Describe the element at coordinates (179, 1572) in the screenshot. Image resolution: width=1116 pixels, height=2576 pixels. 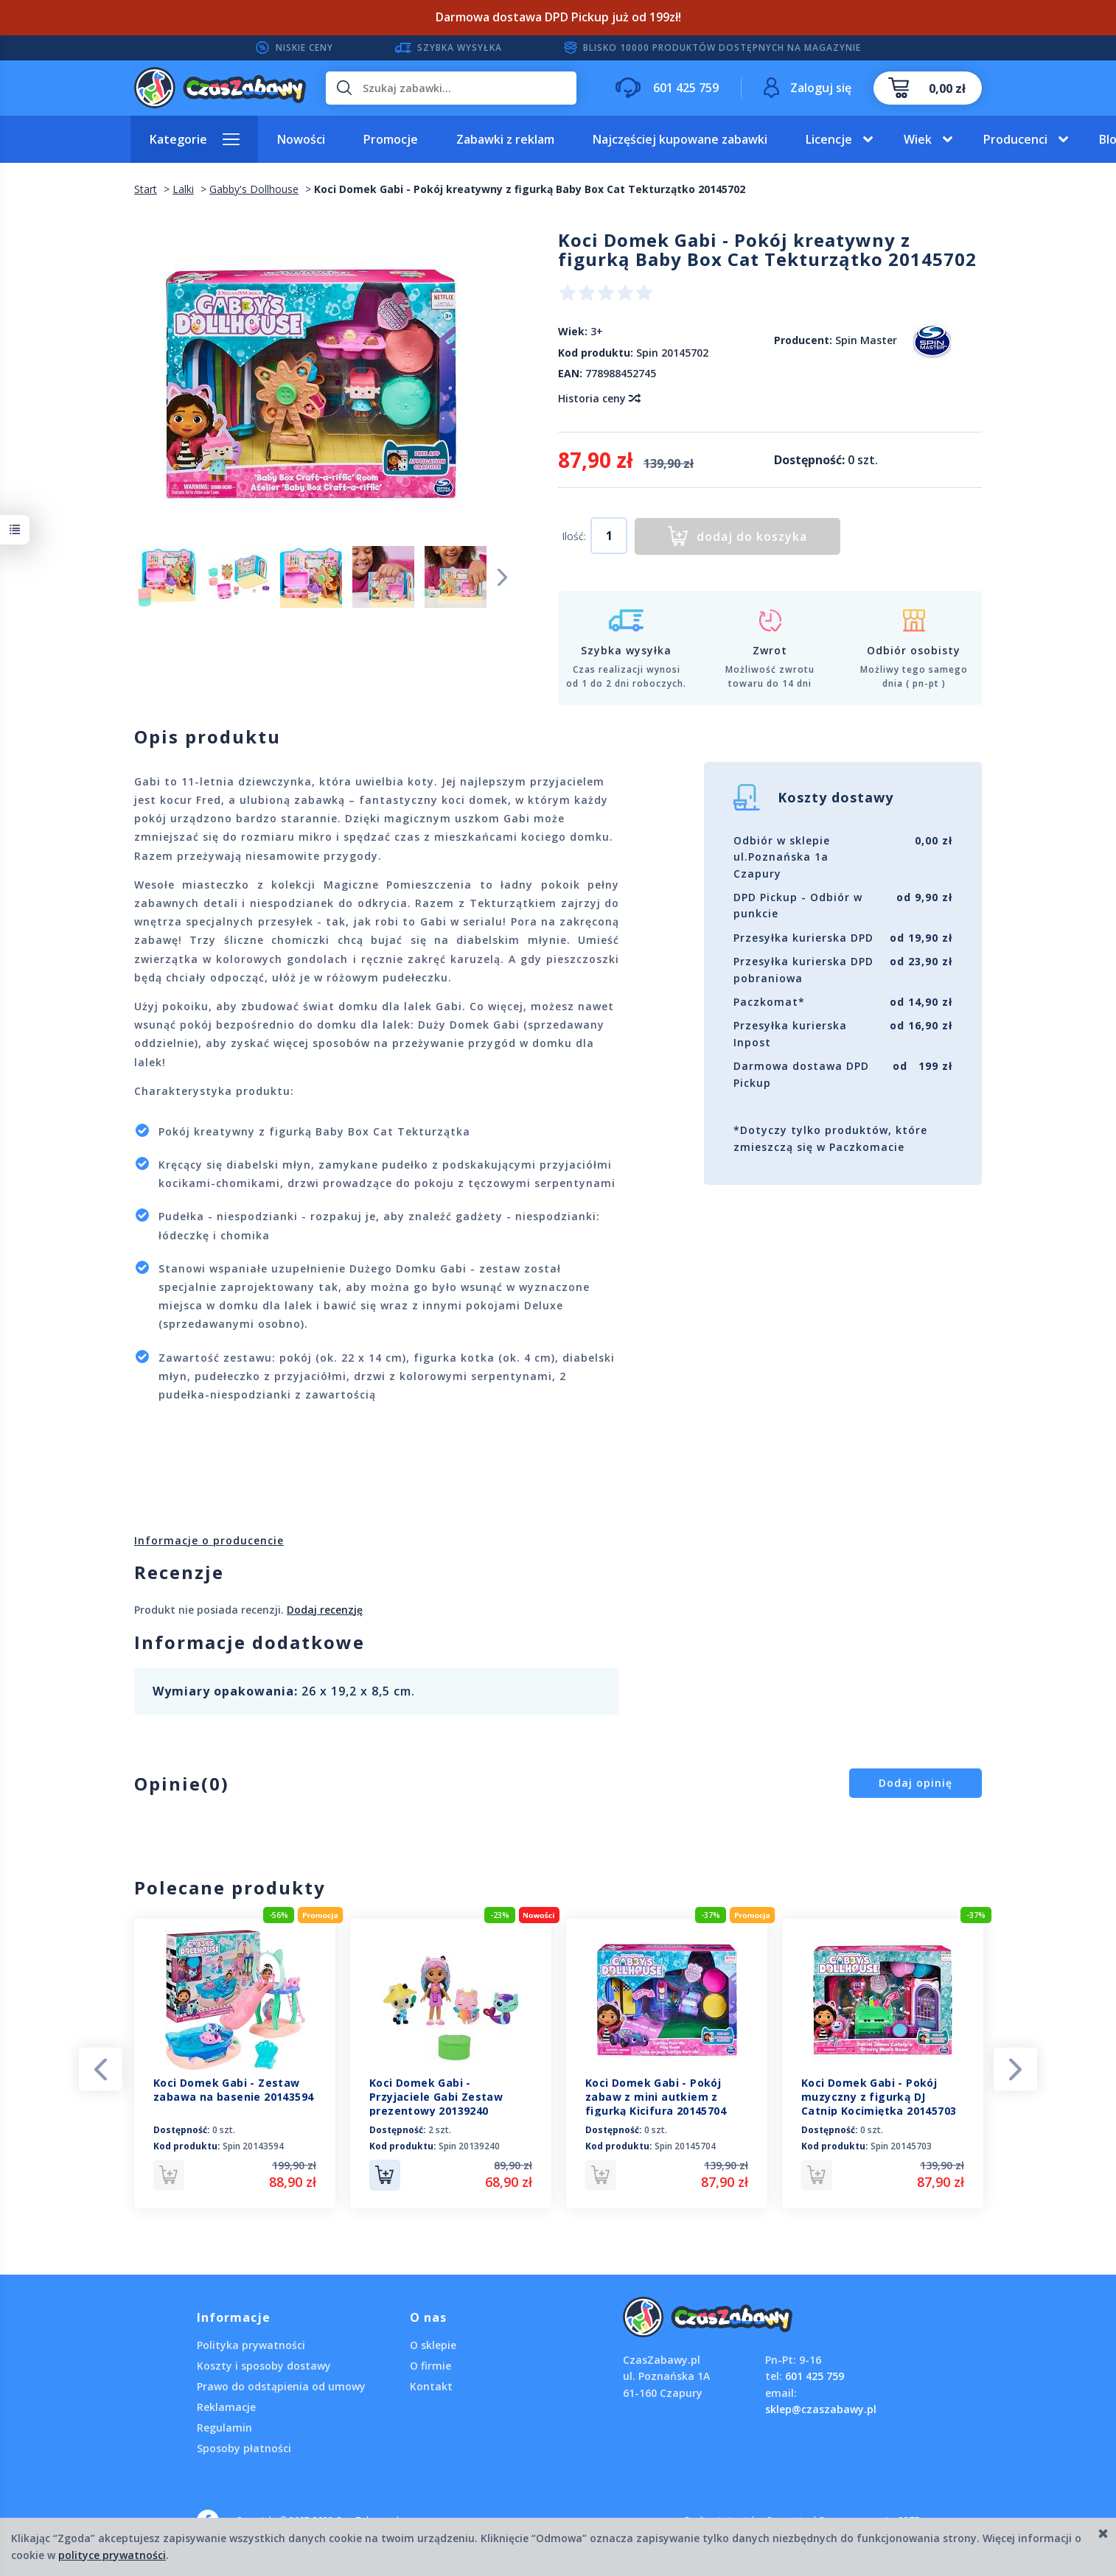
I see `Recenzje` at that location.